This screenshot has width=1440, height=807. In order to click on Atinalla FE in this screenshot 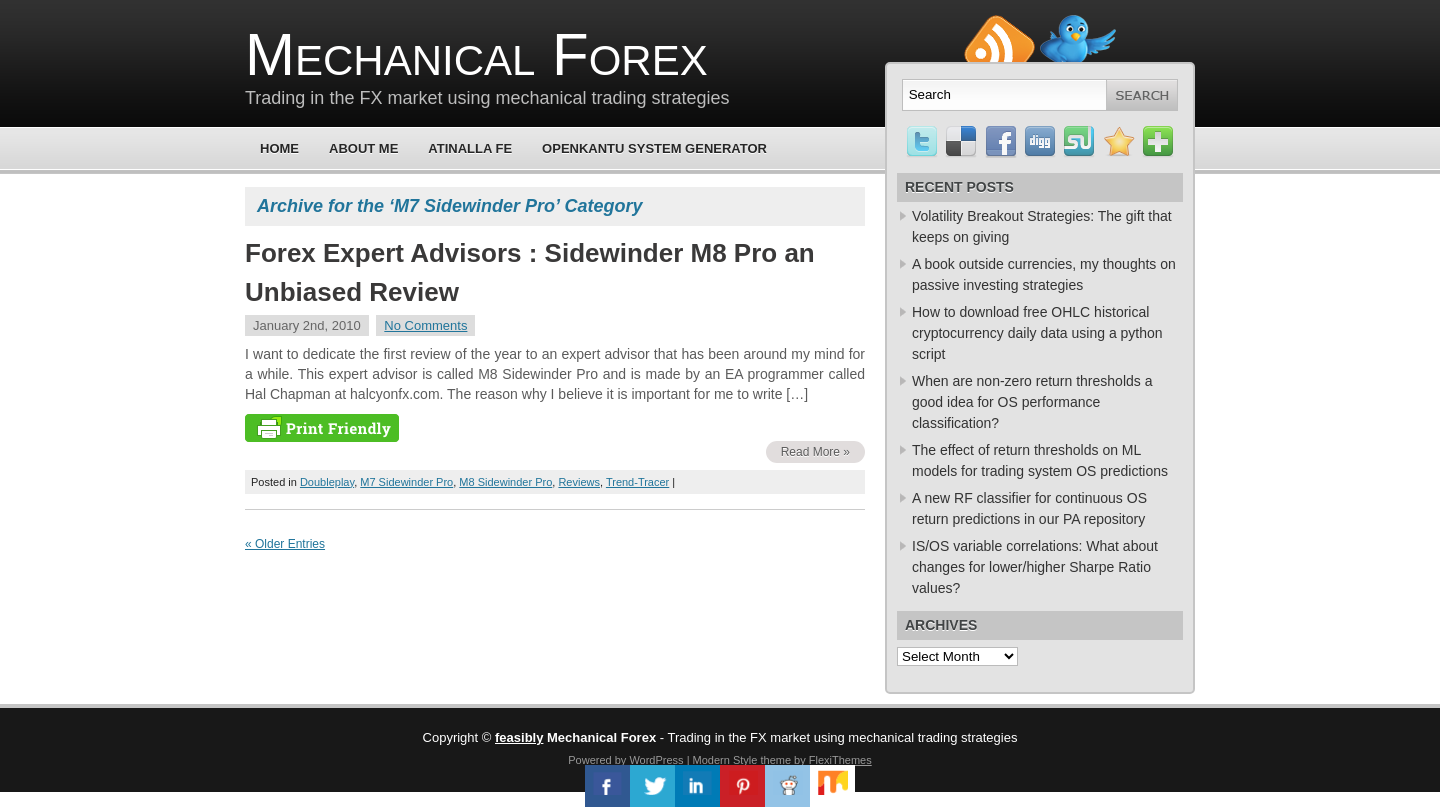, I will do `click(470, 148)`.